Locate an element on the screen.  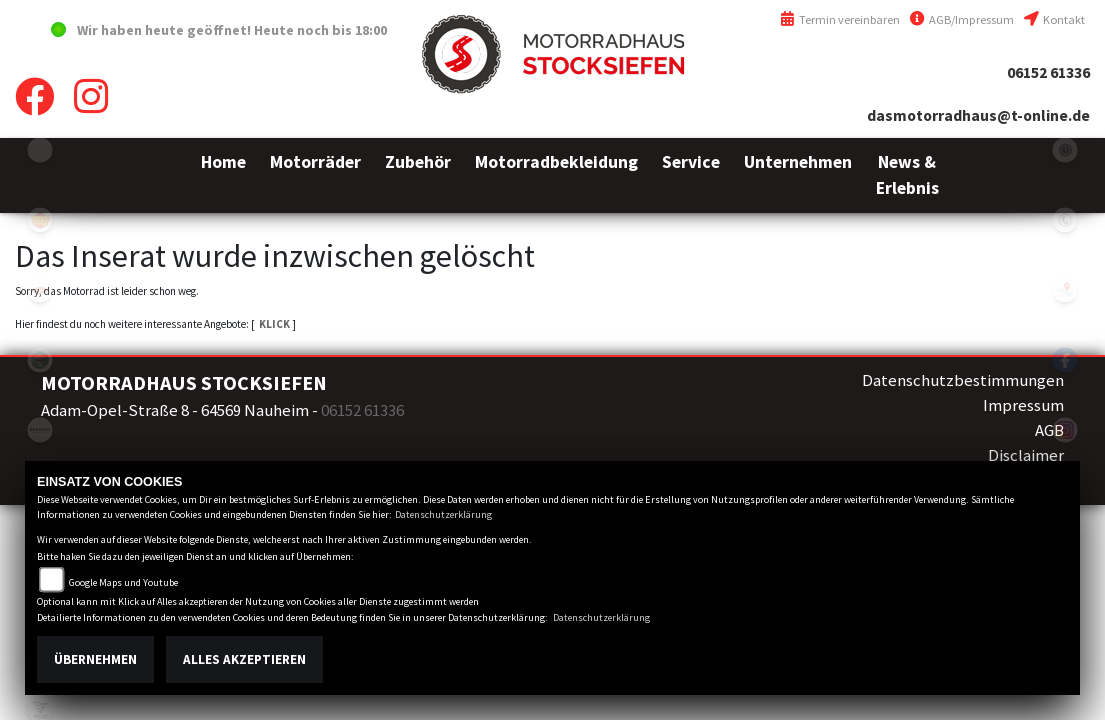
[button] is located at coordinates (315, 175).